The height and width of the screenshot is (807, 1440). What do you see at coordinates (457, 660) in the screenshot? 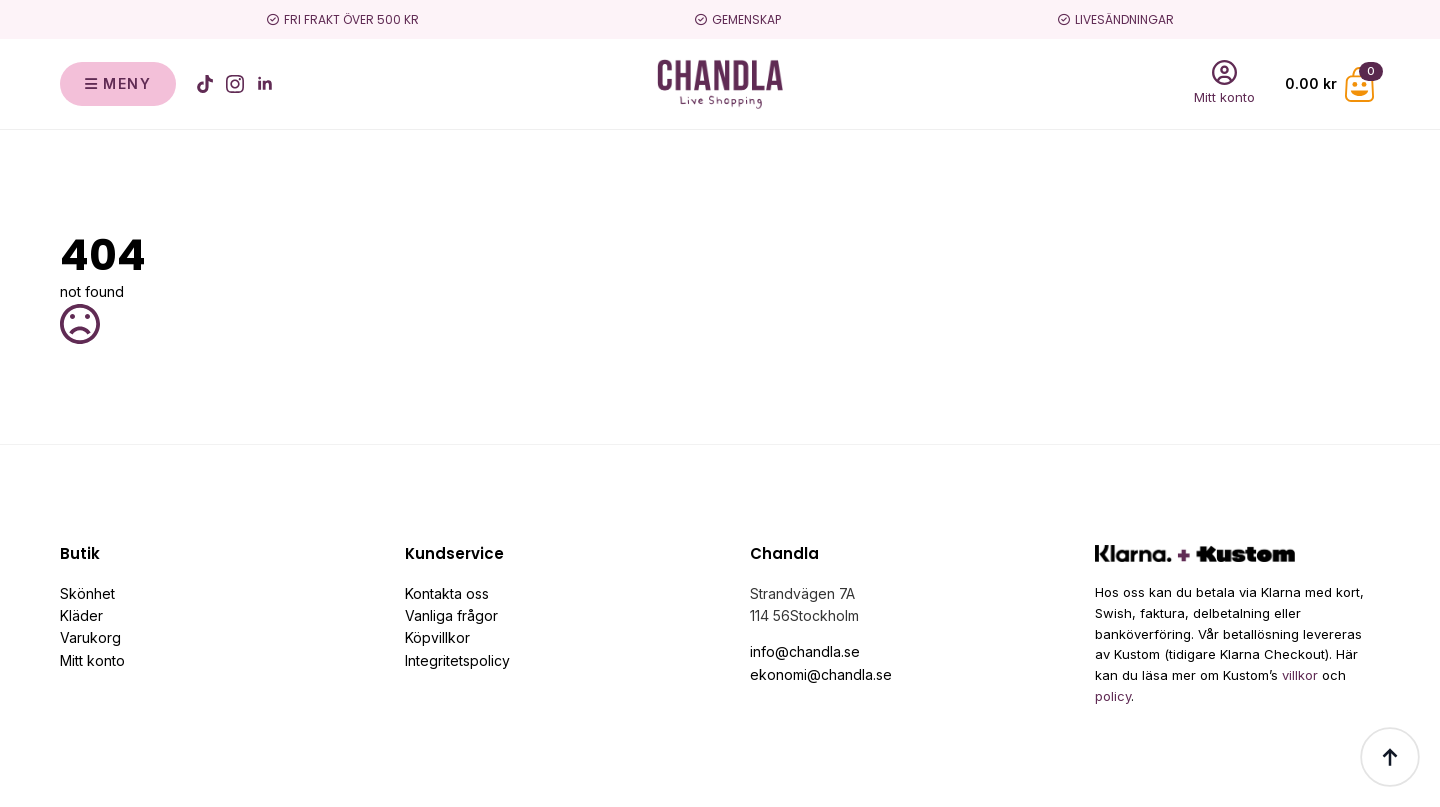
I see `Integritetspolicy` at bounding box center [457, 660].